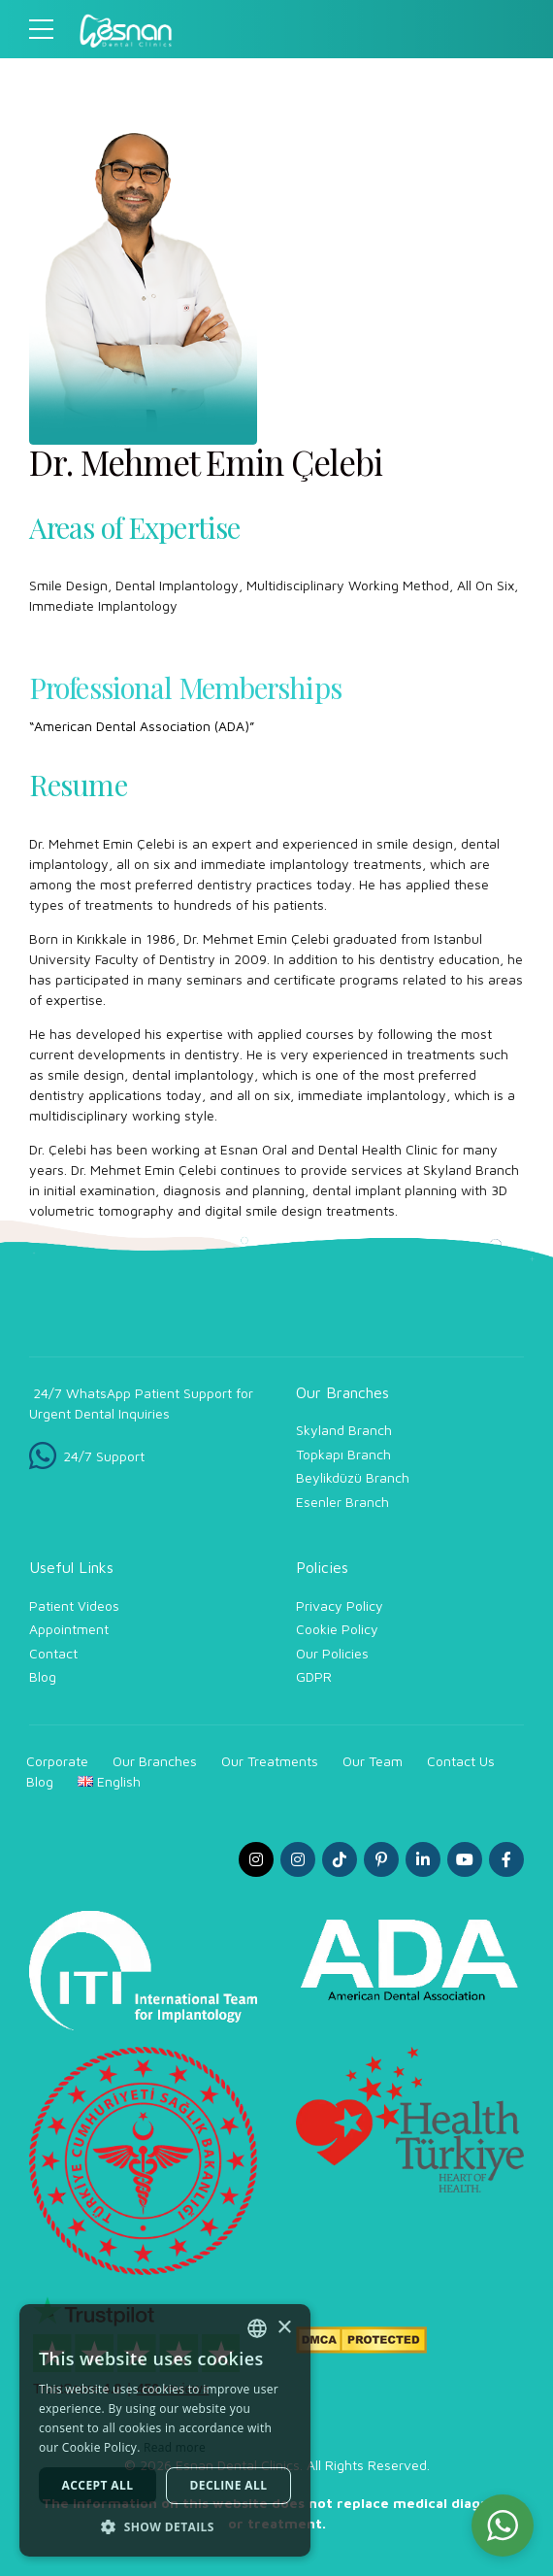 This screenshot has height=2576, width=553. What do you see at coordinates (57, 1761) in the screenshot?
I see `Corporate` at bounding box center [57, 1761].